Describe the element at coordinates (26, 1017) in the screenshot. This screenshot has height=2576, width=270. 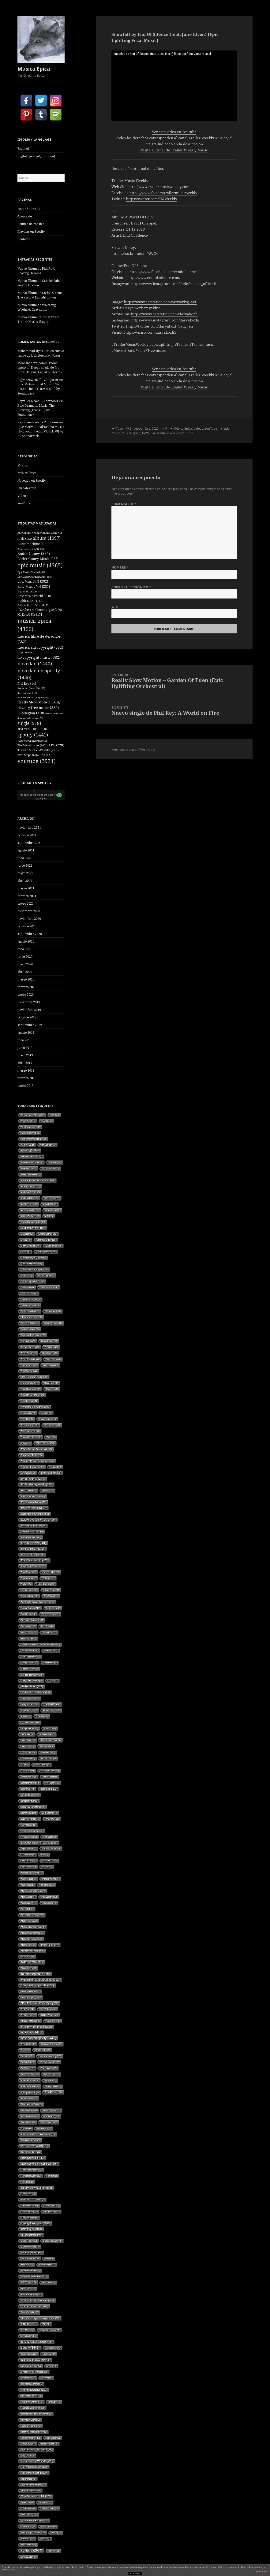
I see `octubre 2019` at that location.